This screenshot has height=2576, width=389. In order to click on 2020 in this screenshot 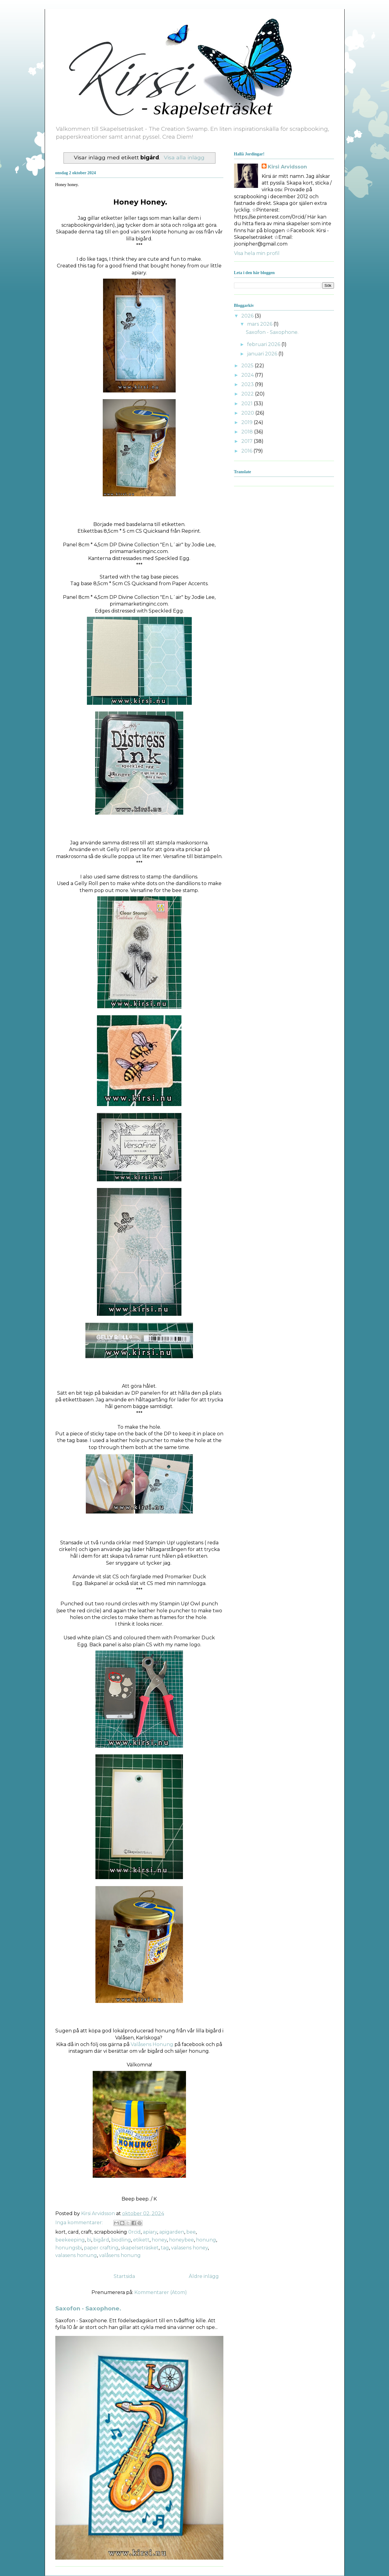, I will do `click(248, 413)`.